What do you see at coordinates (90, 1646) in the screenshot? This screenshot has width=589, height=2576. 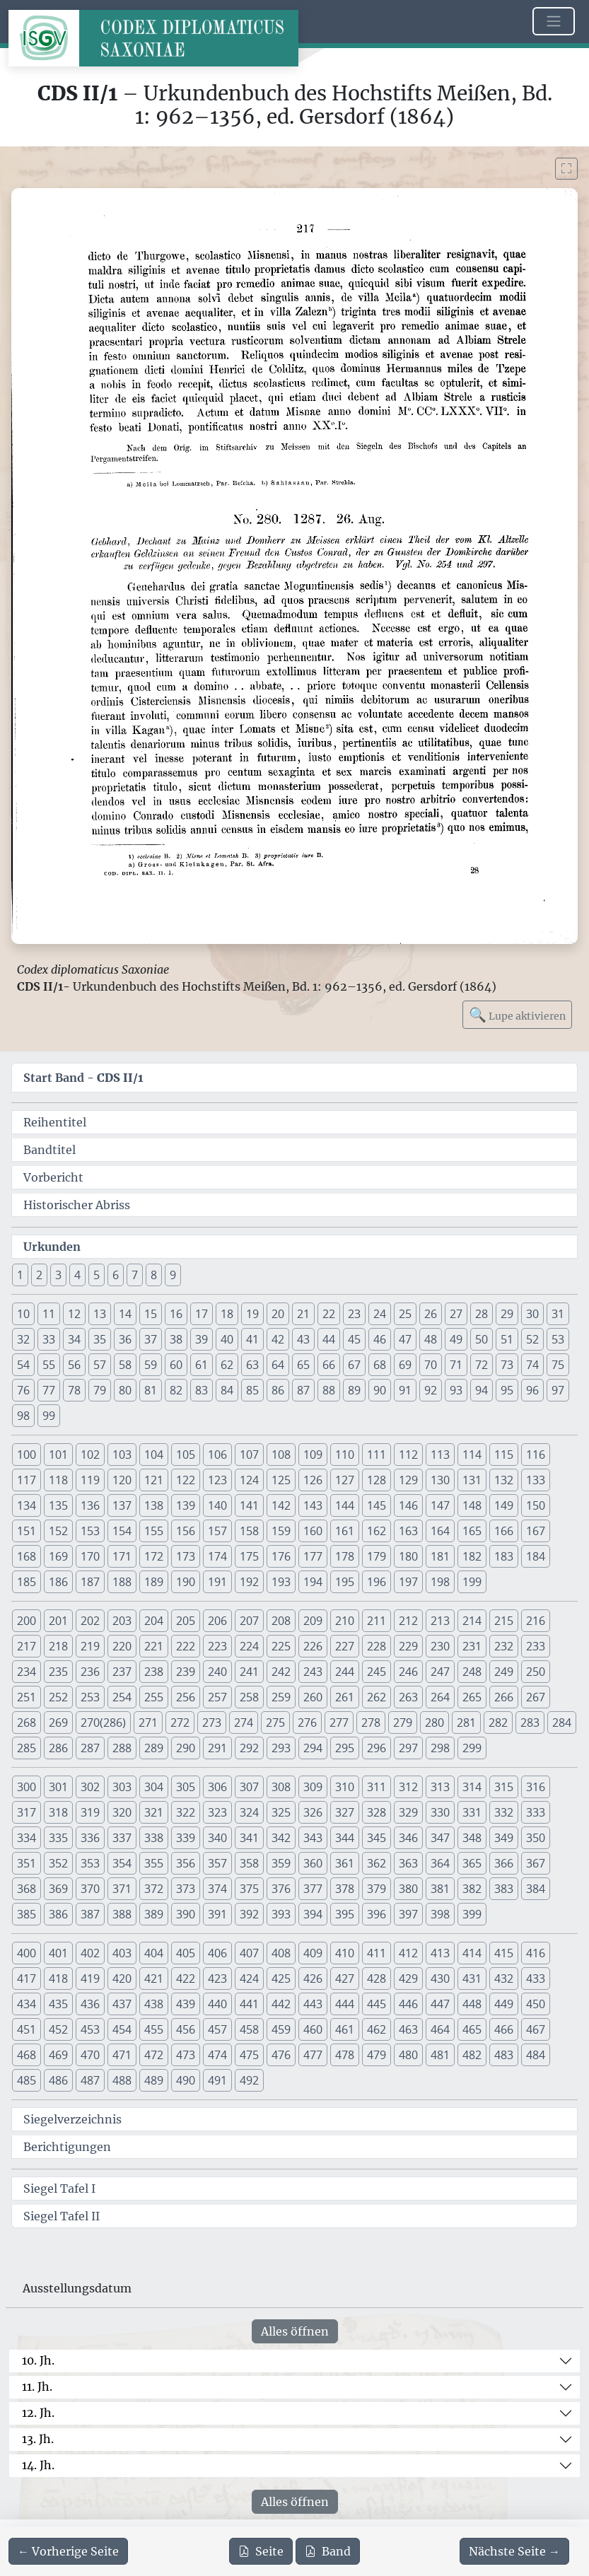 I see `219 [button]` at bounding box center [90, 1646].